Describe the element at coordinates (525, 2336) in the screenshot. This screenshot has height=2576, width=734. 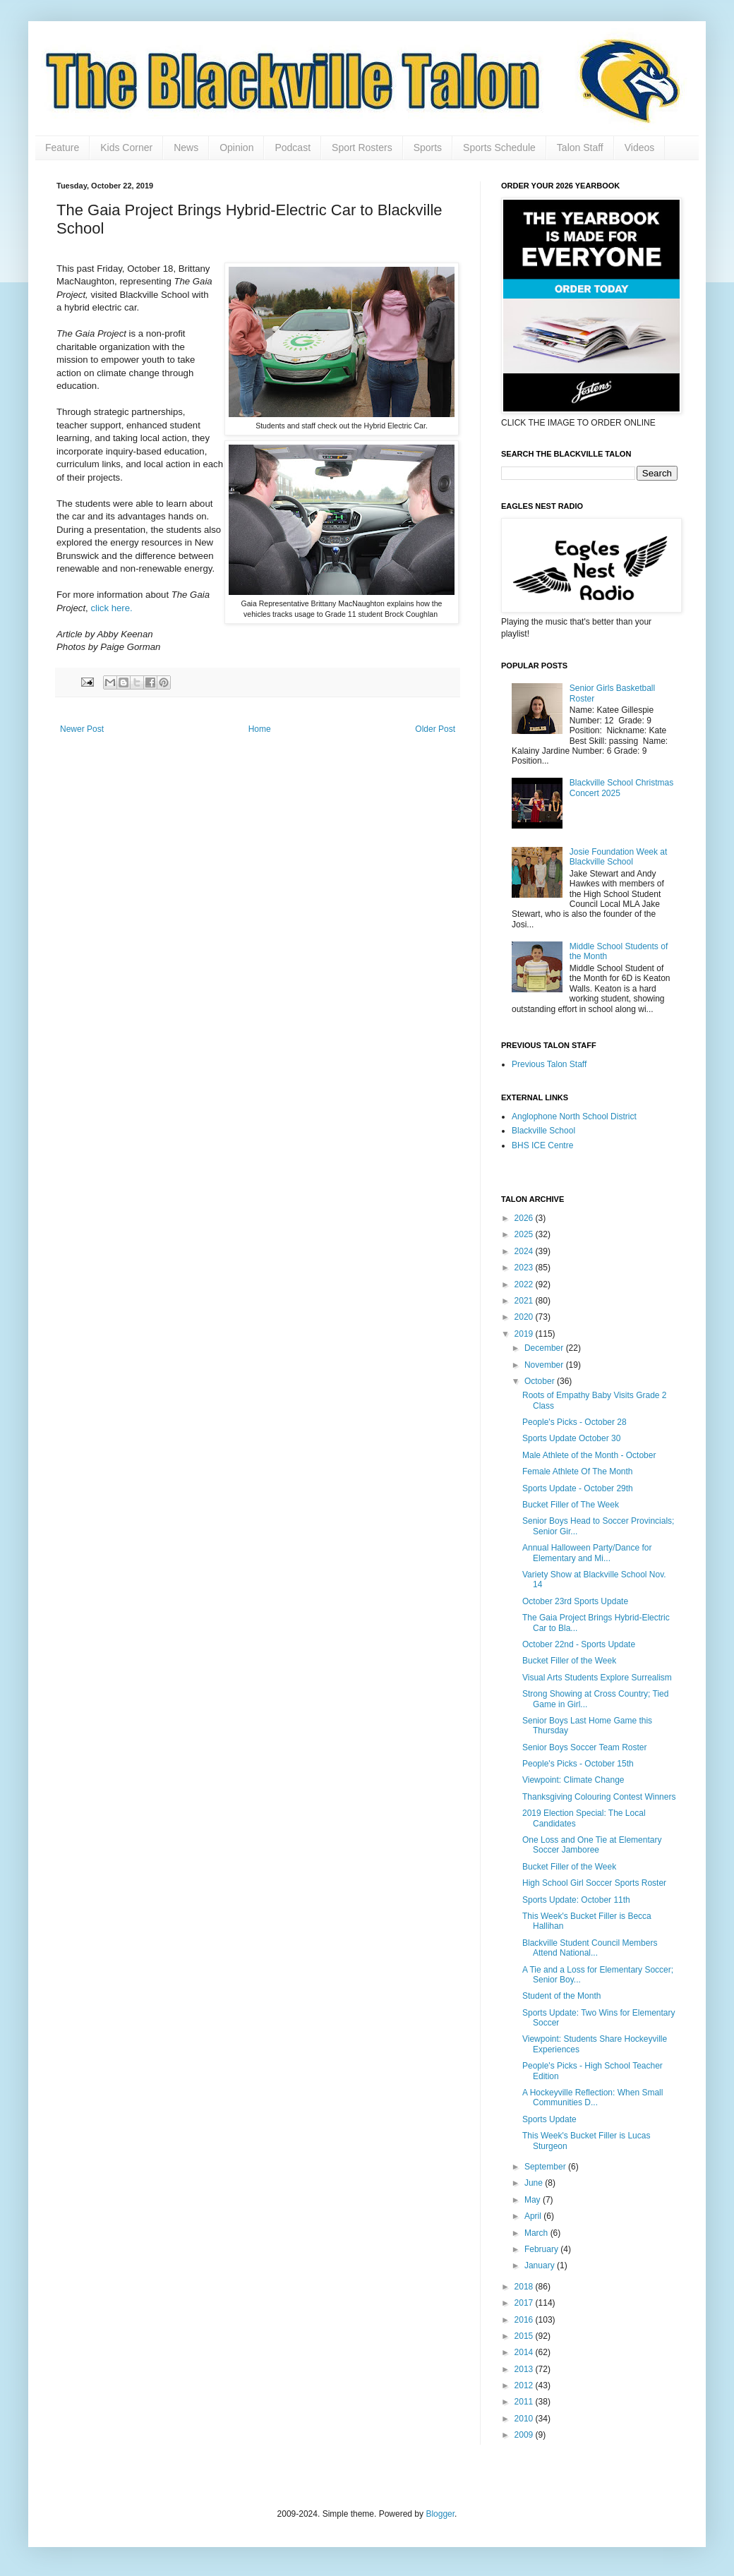
I see `2015` at that location.